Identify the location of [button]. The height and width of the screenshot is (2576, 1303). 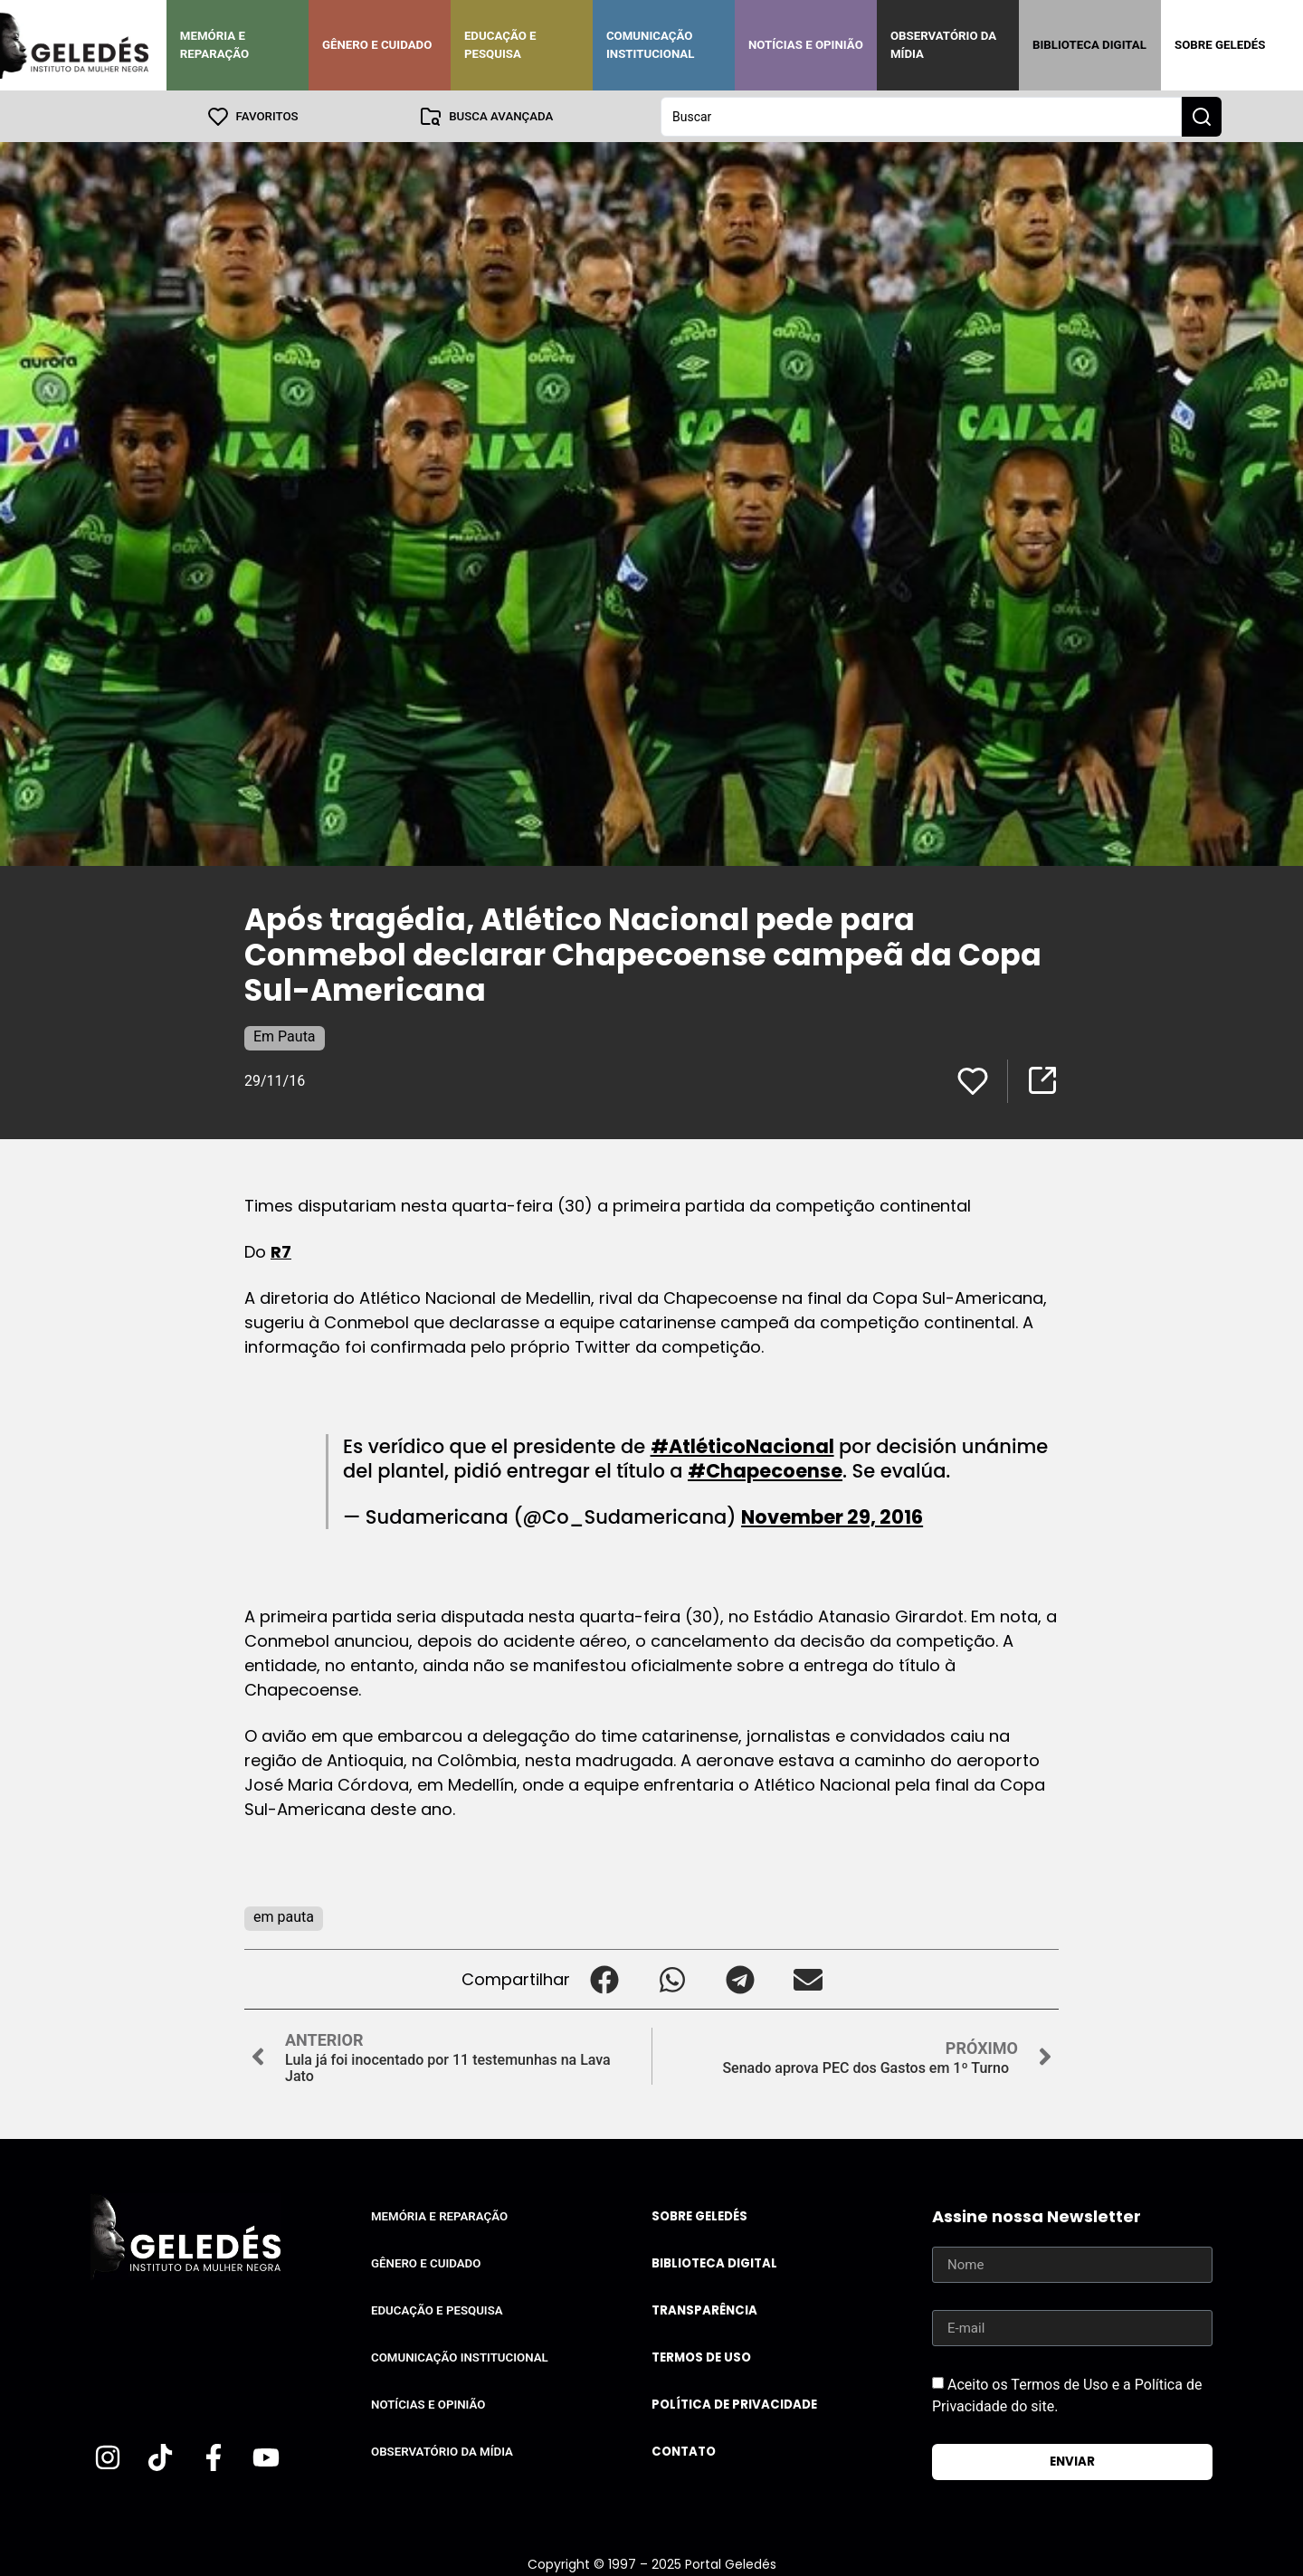
(604, 1978).